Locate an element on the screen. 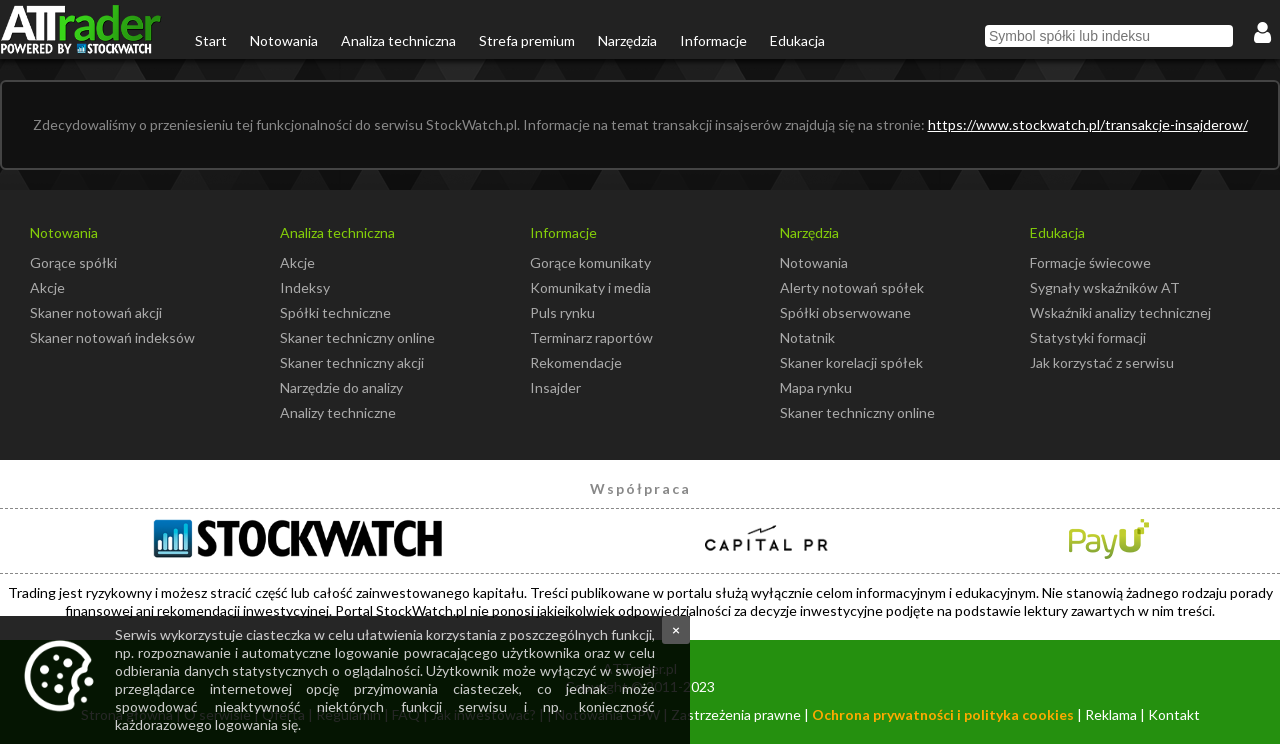 This screenshot has width=1280, height=744. Edukacja is located at coordinates (797, 40).